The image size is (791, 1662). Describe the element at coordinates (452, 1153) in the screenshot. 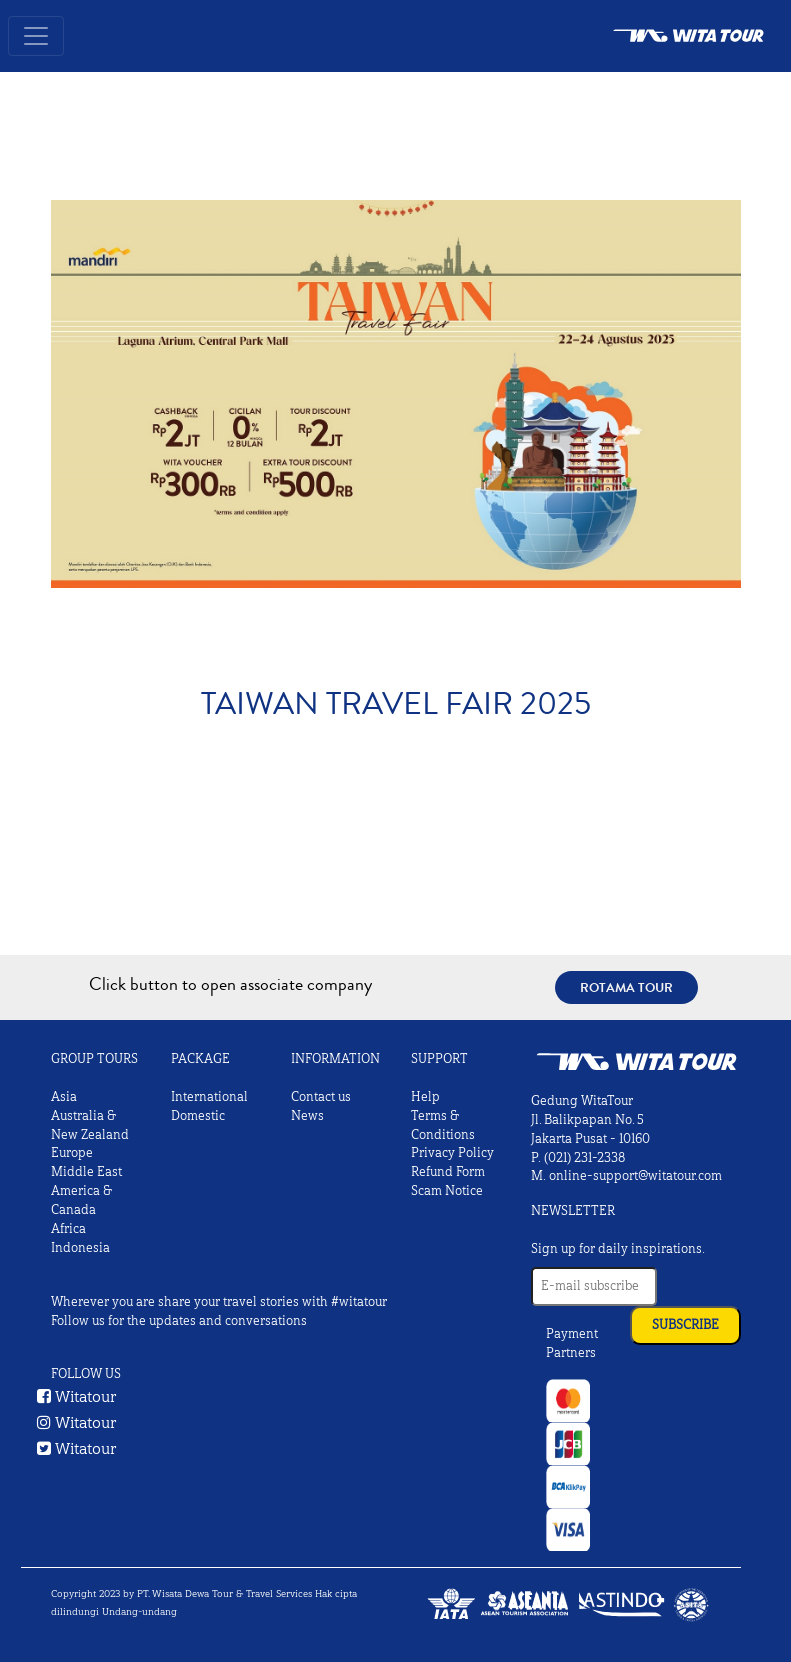

I see `Privacy Policy` at that location.